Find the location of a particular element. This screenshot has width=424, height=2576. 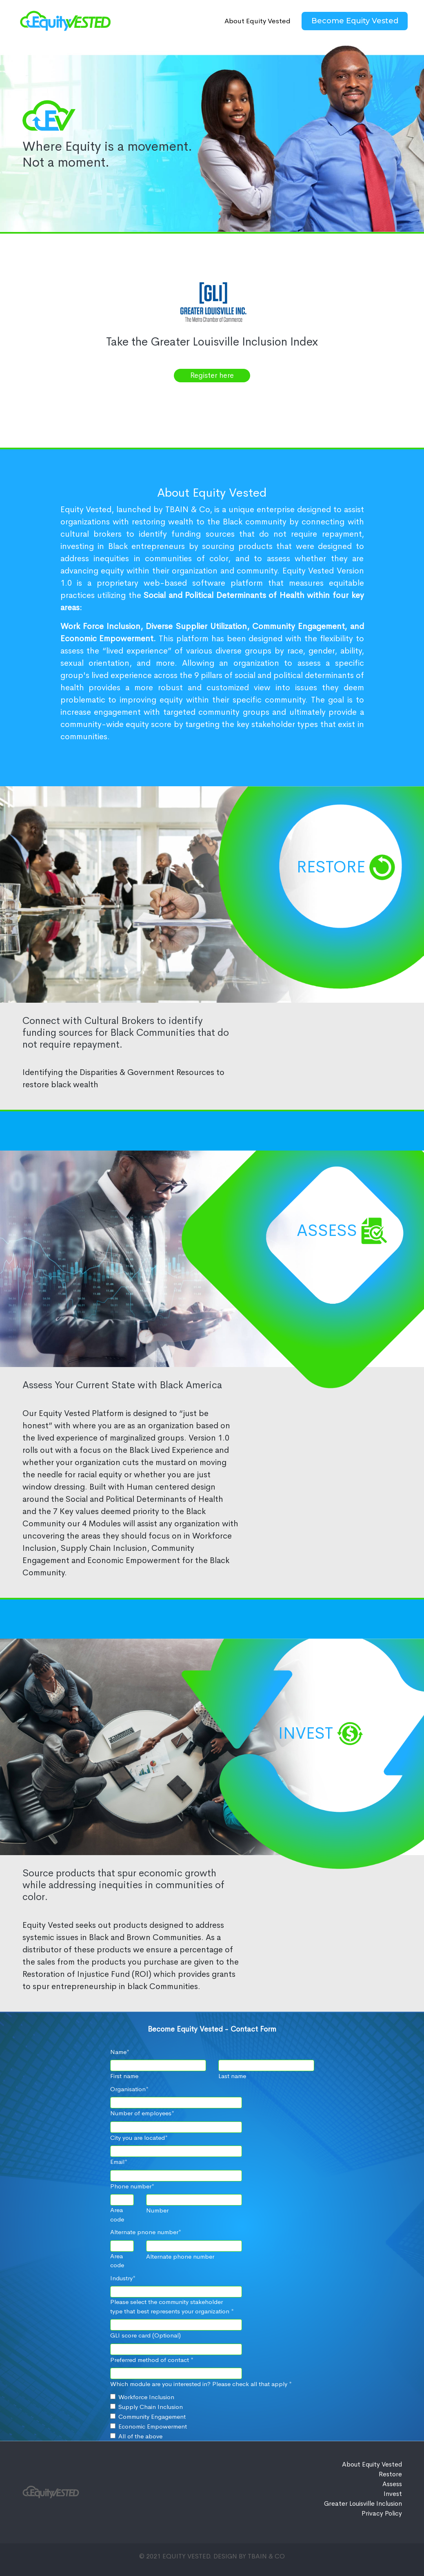

Assess is located at coordinates (327, 1230).